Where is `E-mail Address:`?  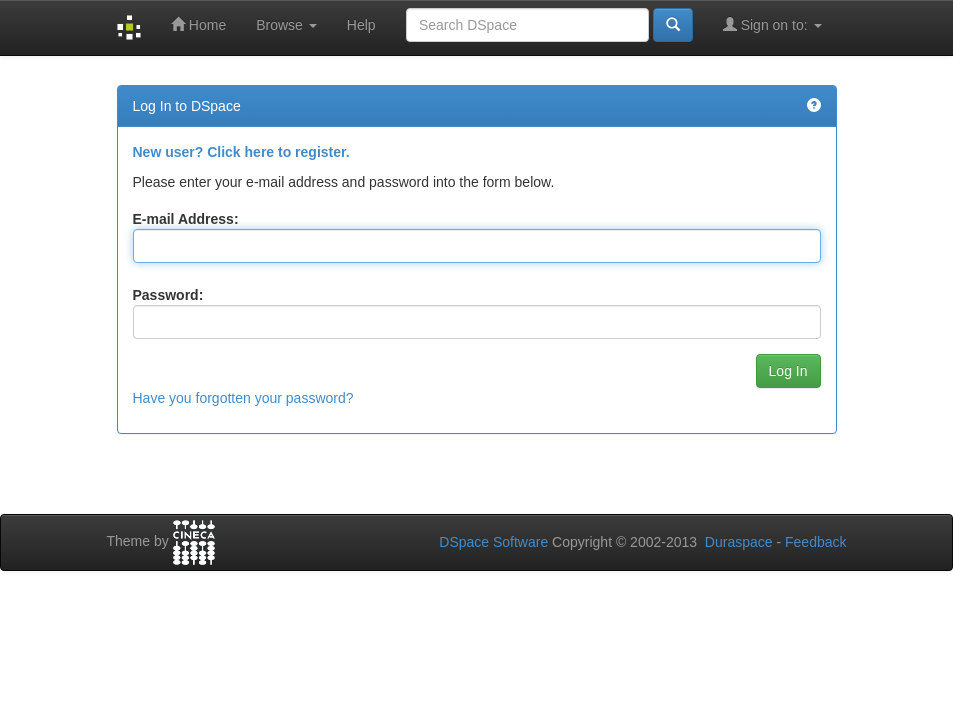 E-mail Address: is located at coordinates (186, 219).